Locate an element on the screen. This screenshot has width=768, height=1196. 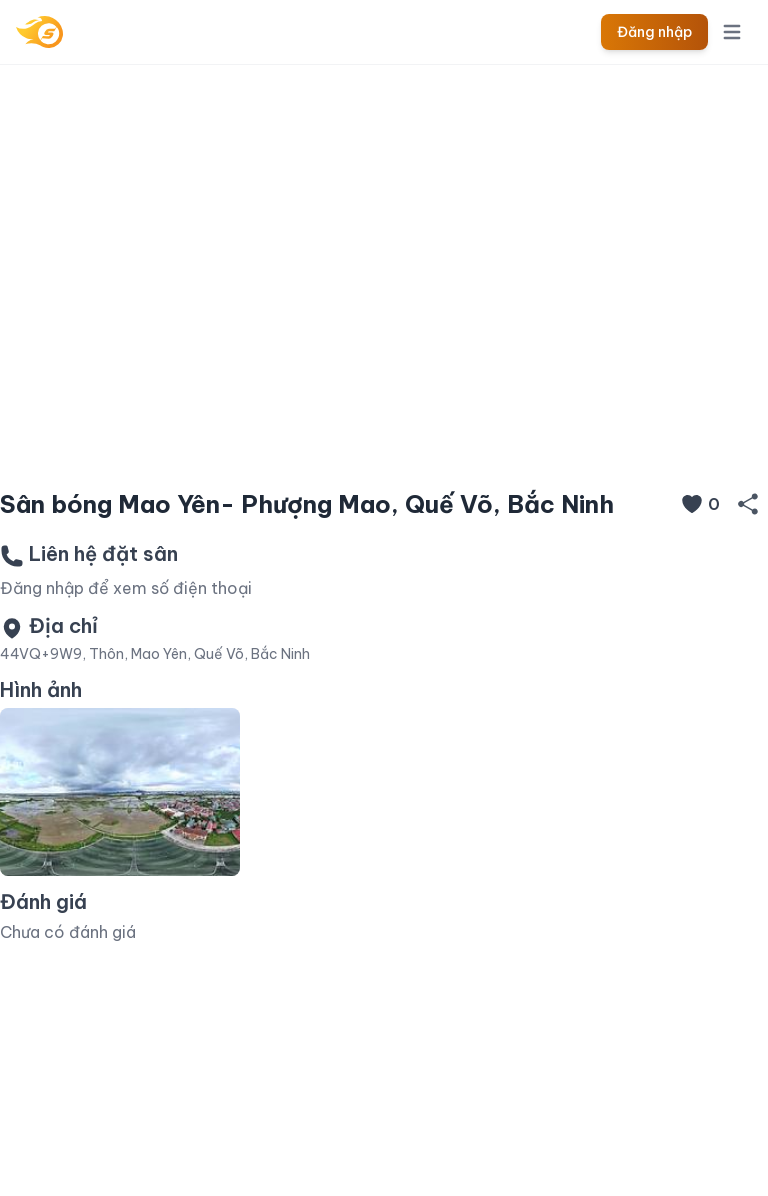
Đăng nhập is located at coordinates (654, 32).